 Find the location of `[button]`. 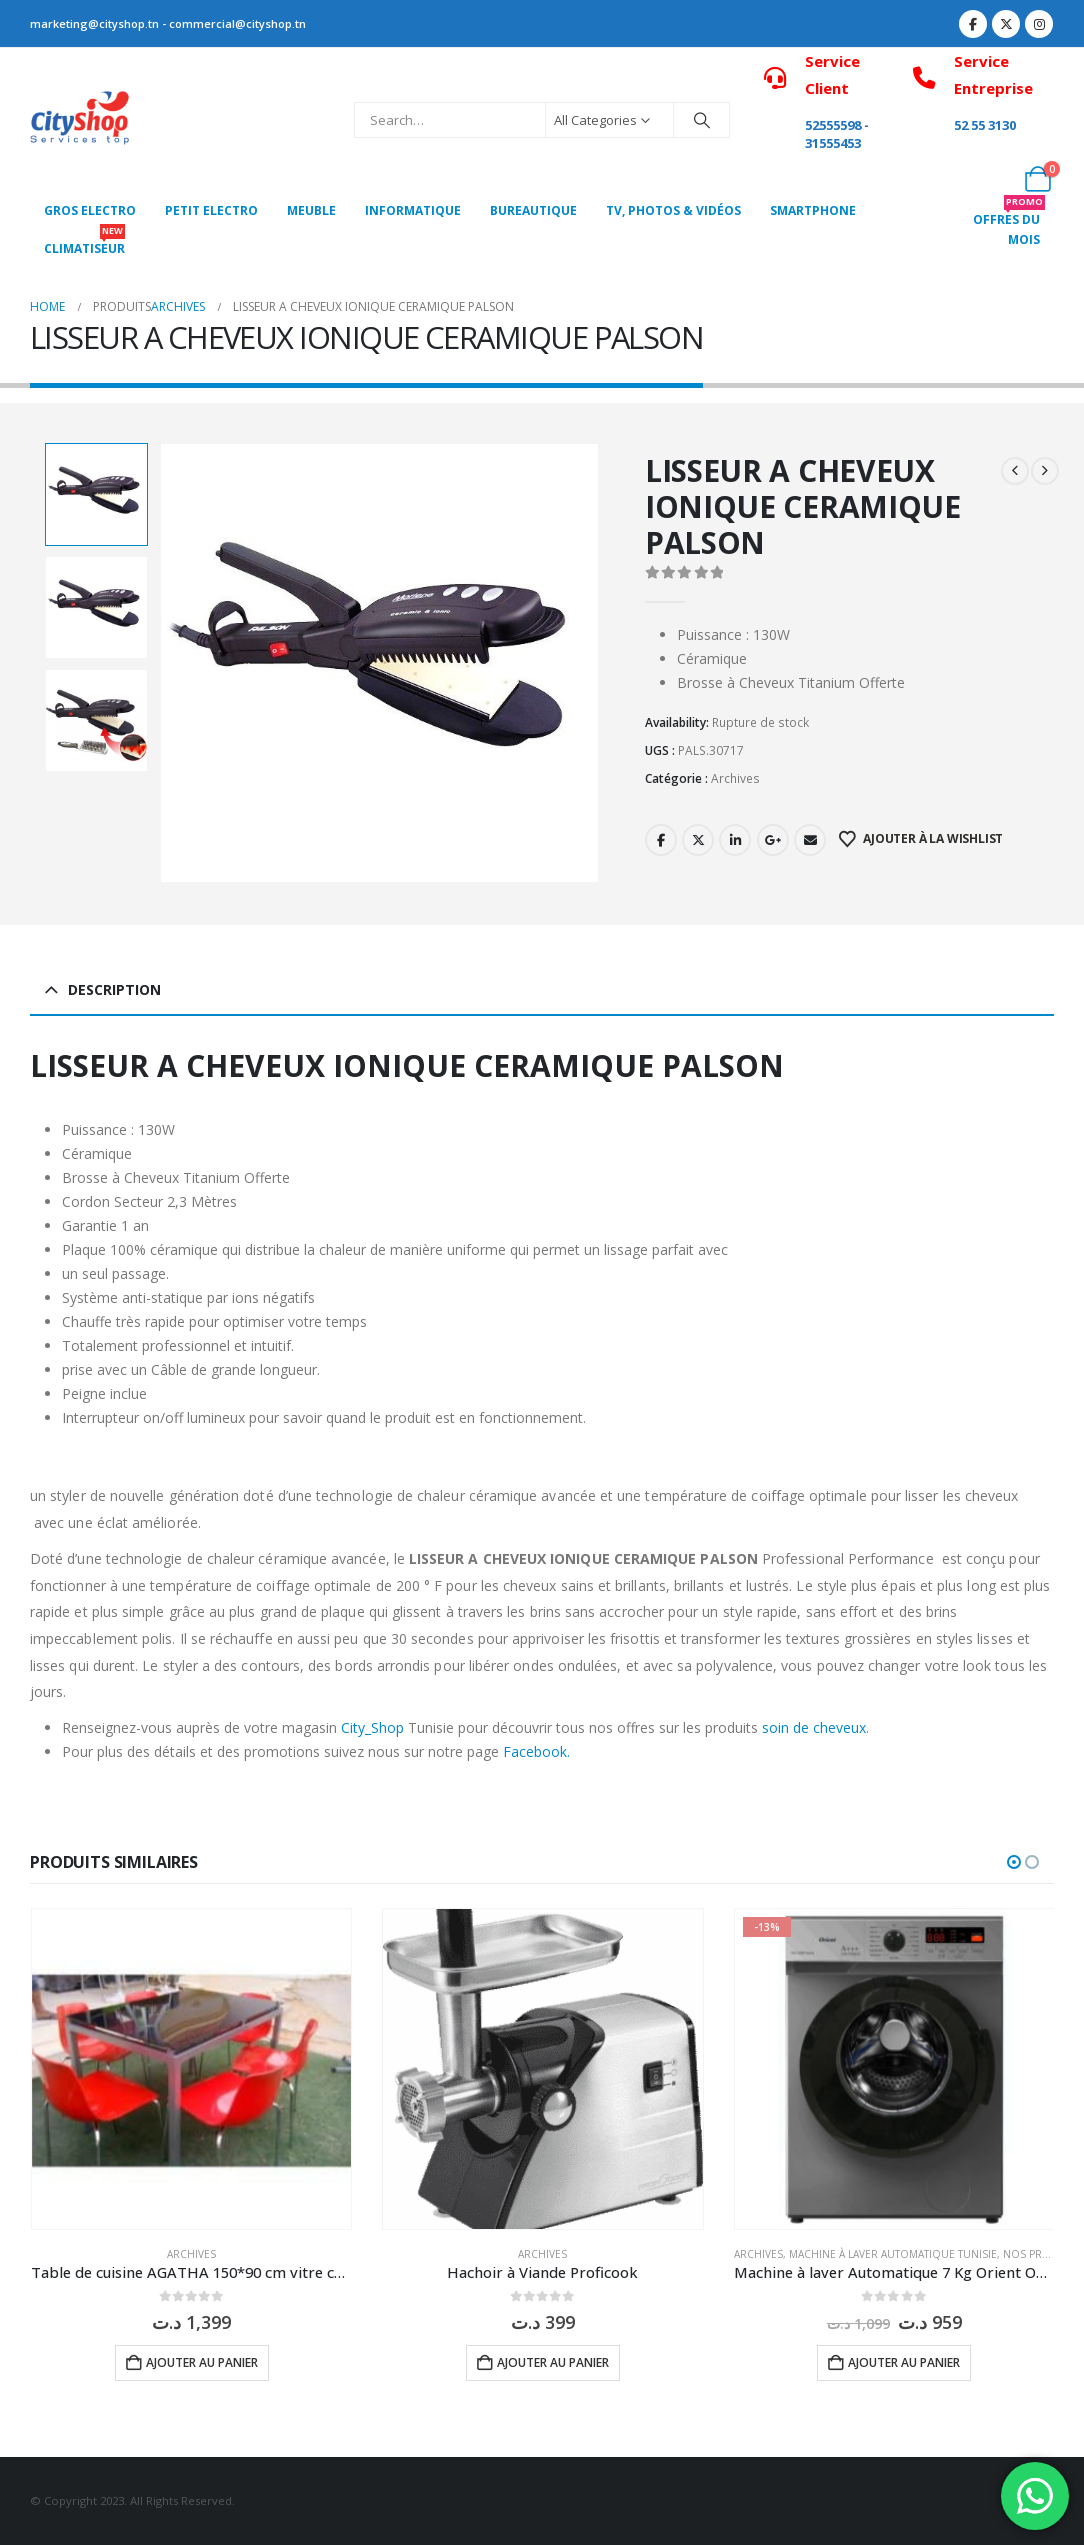

[button] is located at coordinates (1014, 1862).